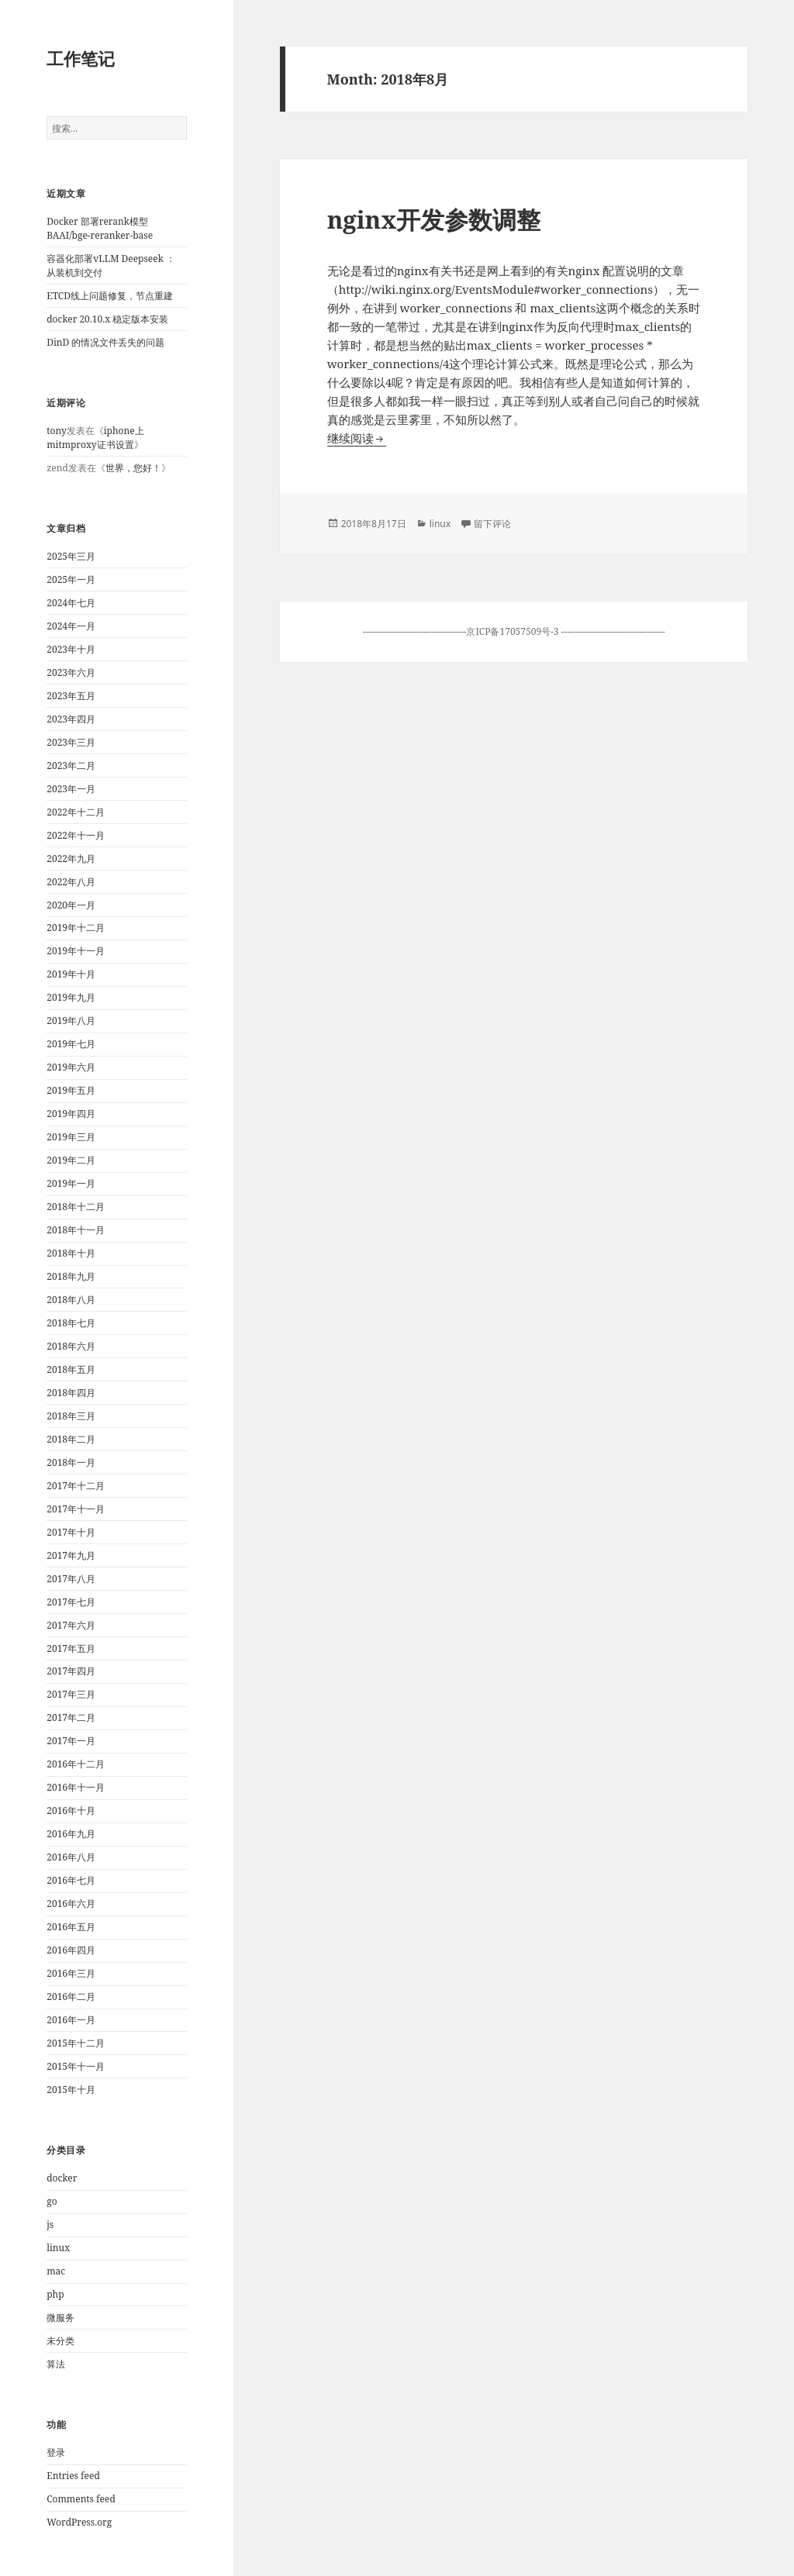  What do you see at coordinates (79, 2522) in the screenshot?
I see `WordPress.org` at bounding box center [79, 2522].